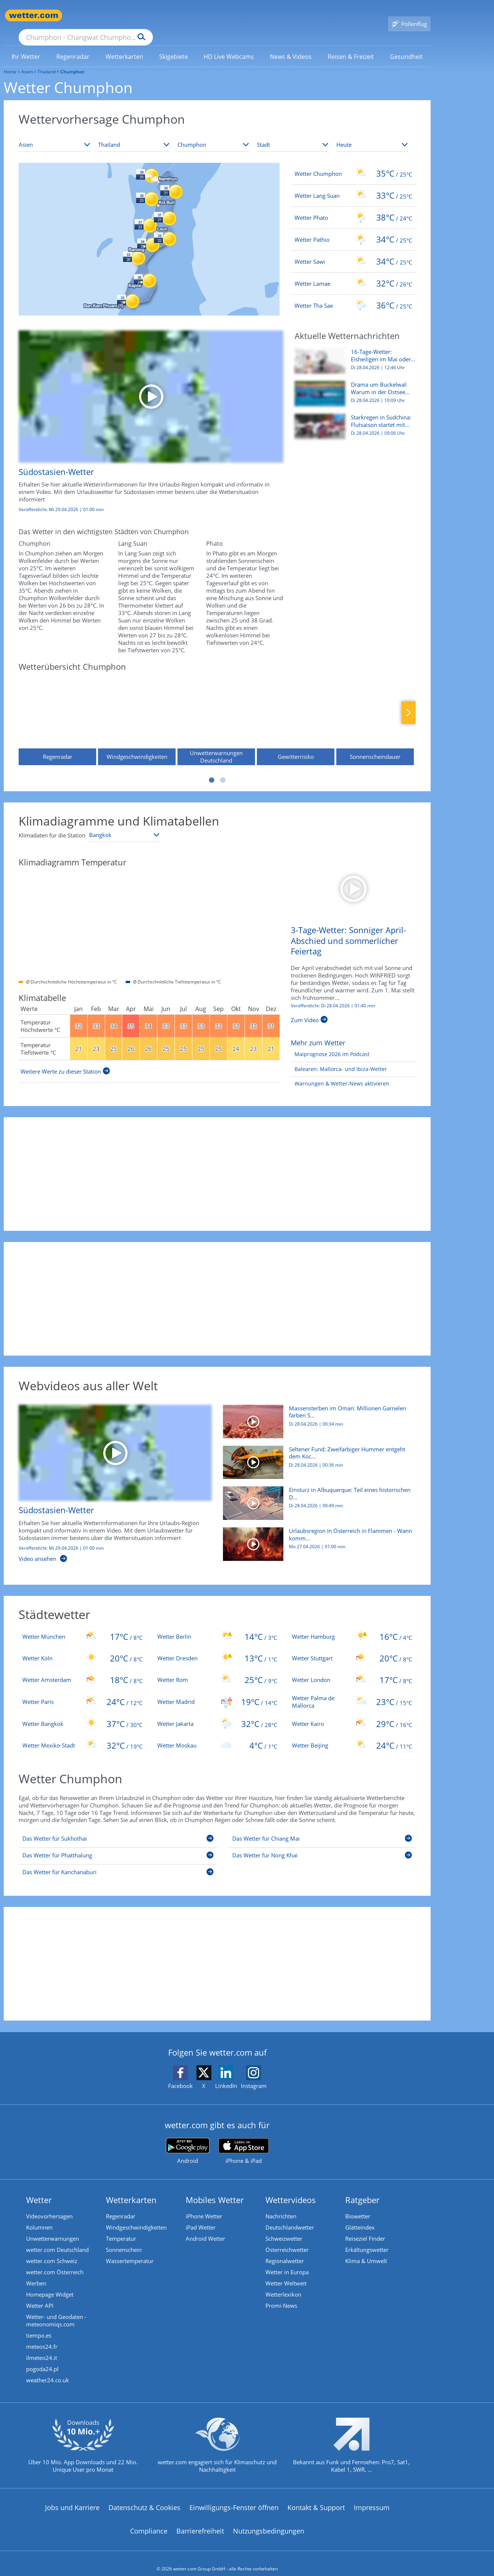  I want to click on [Wetter Paris], so click(82, 1691).